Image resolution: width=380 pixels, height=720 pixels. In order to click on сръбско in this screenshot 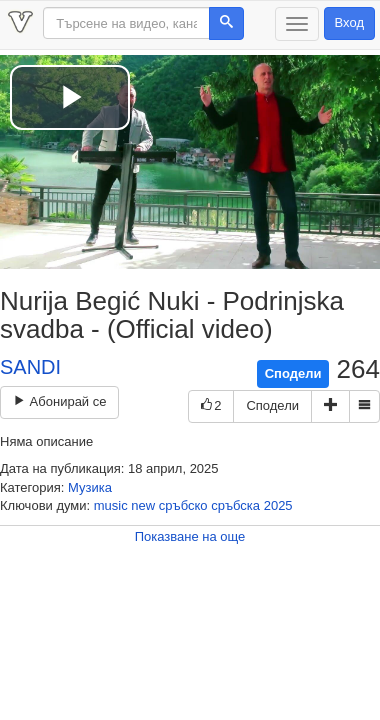, I will do `click(183, 505)`.